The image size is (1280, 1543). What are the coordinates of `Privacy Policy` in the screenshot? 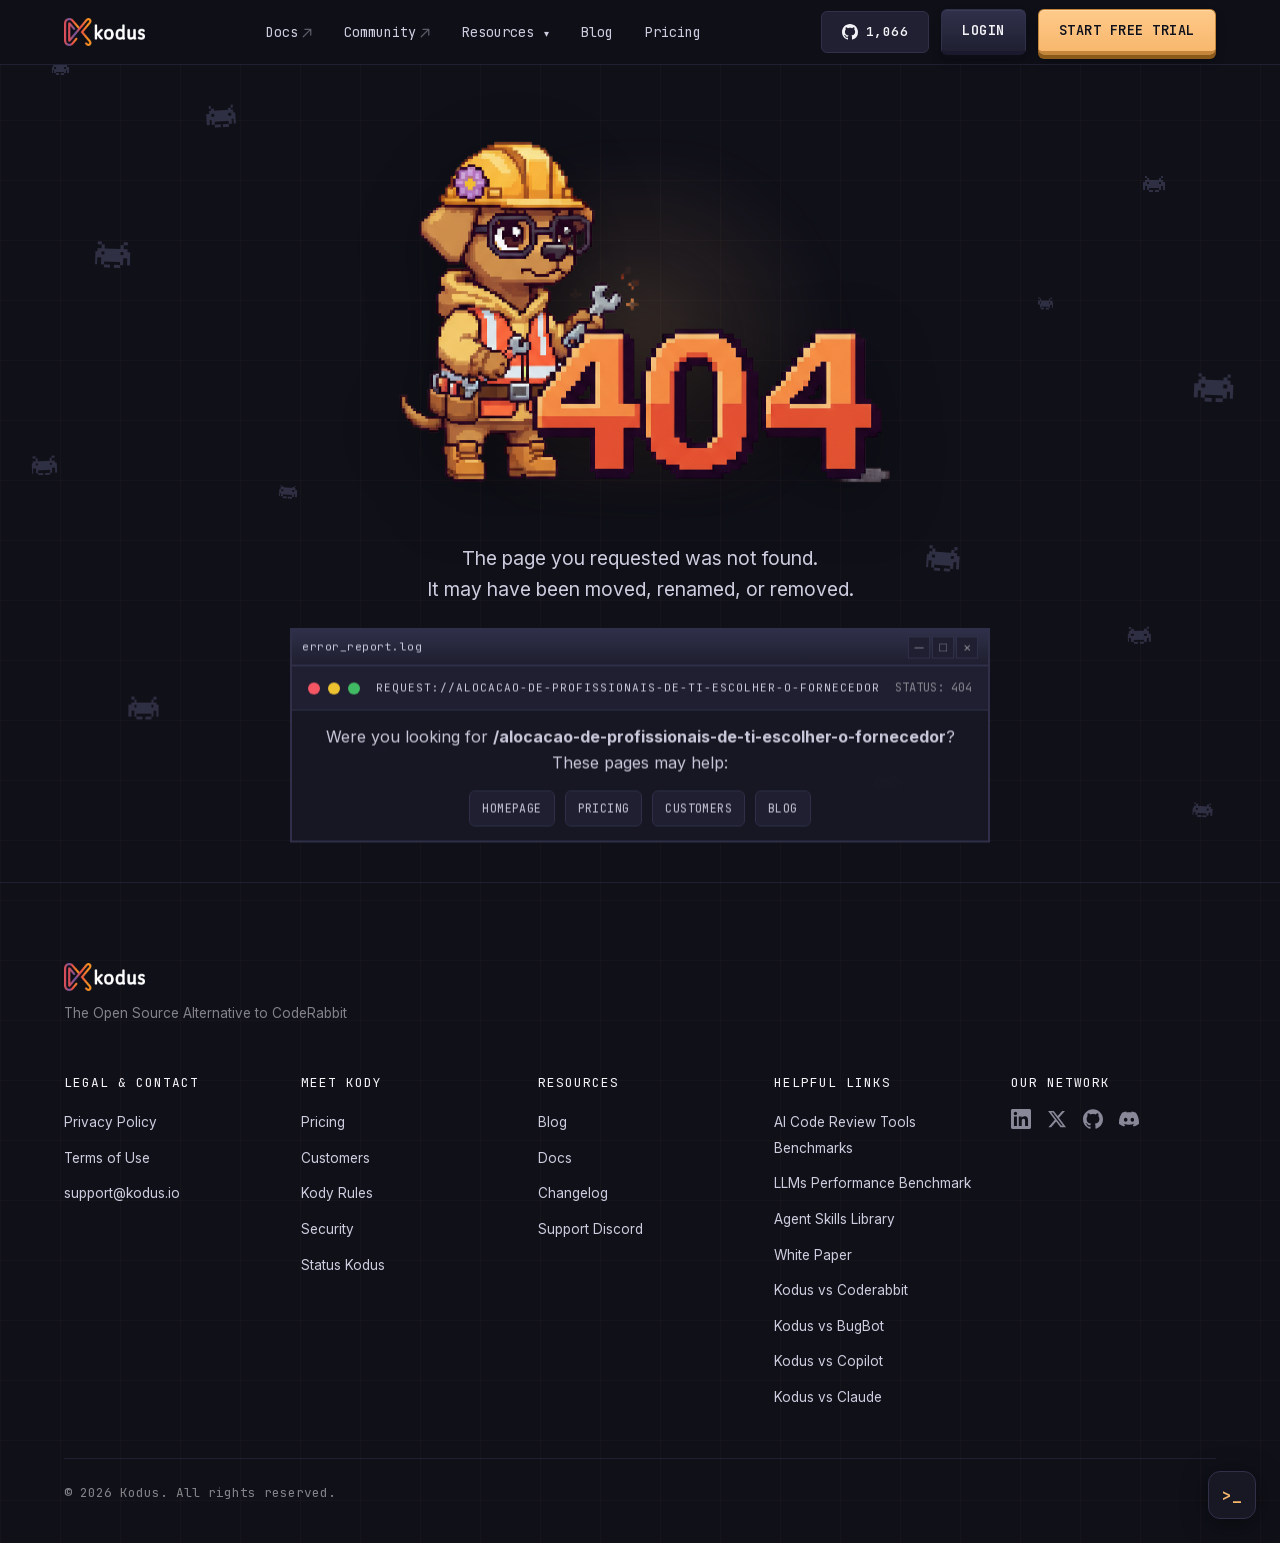 It's located at (110, 1122).